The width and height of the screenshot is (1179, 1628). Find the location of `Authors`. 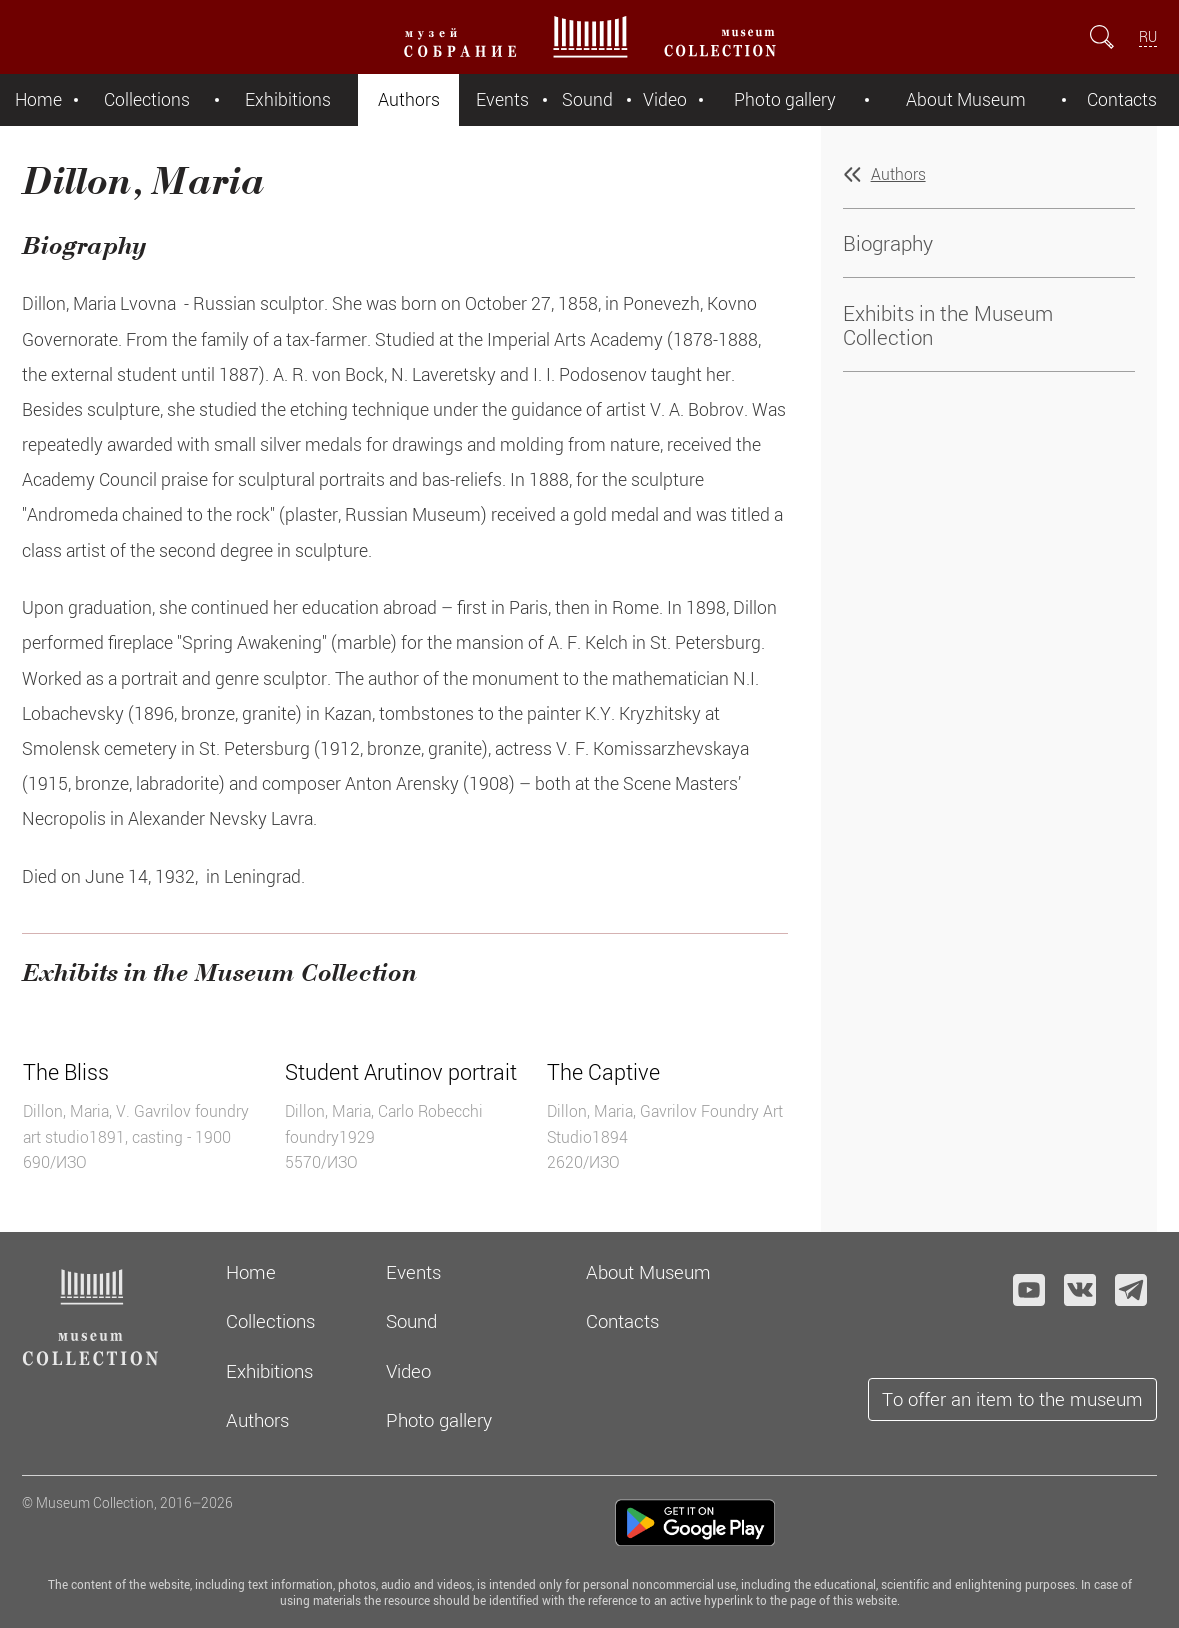

Authors is located at coordinates (409, 99).